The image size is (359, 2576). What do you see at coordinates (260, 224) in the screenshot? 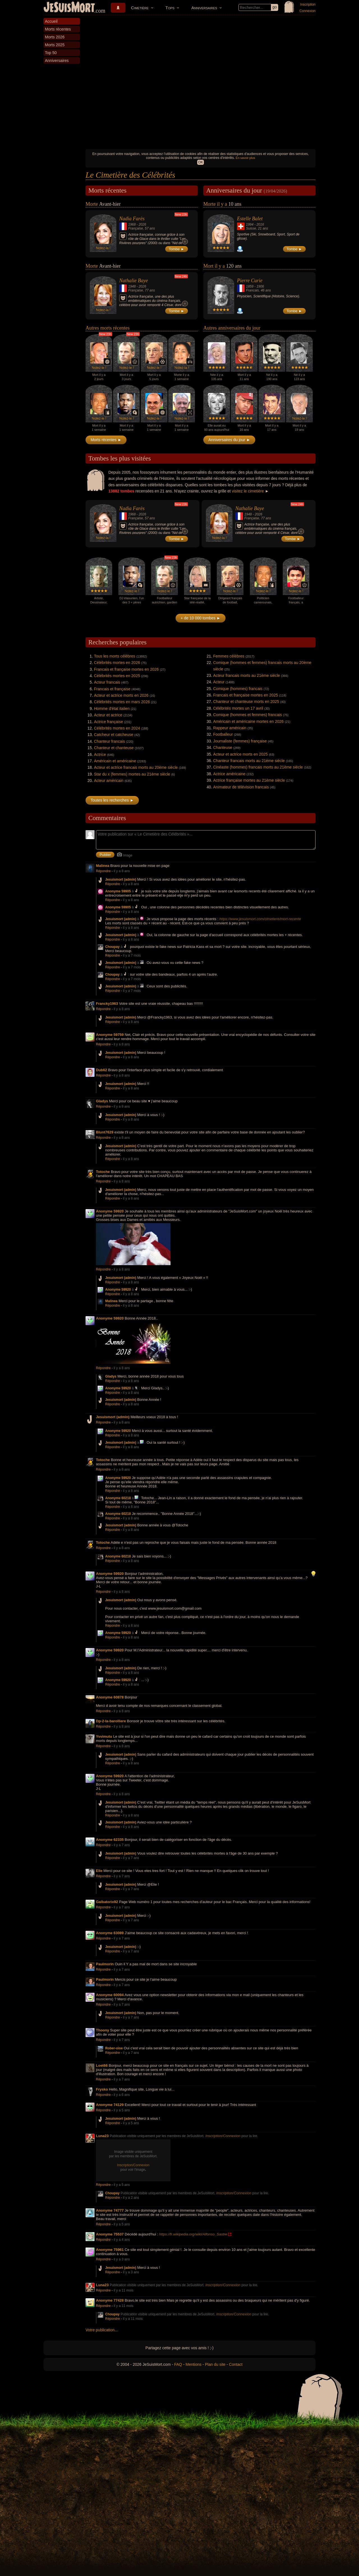
I see `2016` at bounding box center [260, 224].